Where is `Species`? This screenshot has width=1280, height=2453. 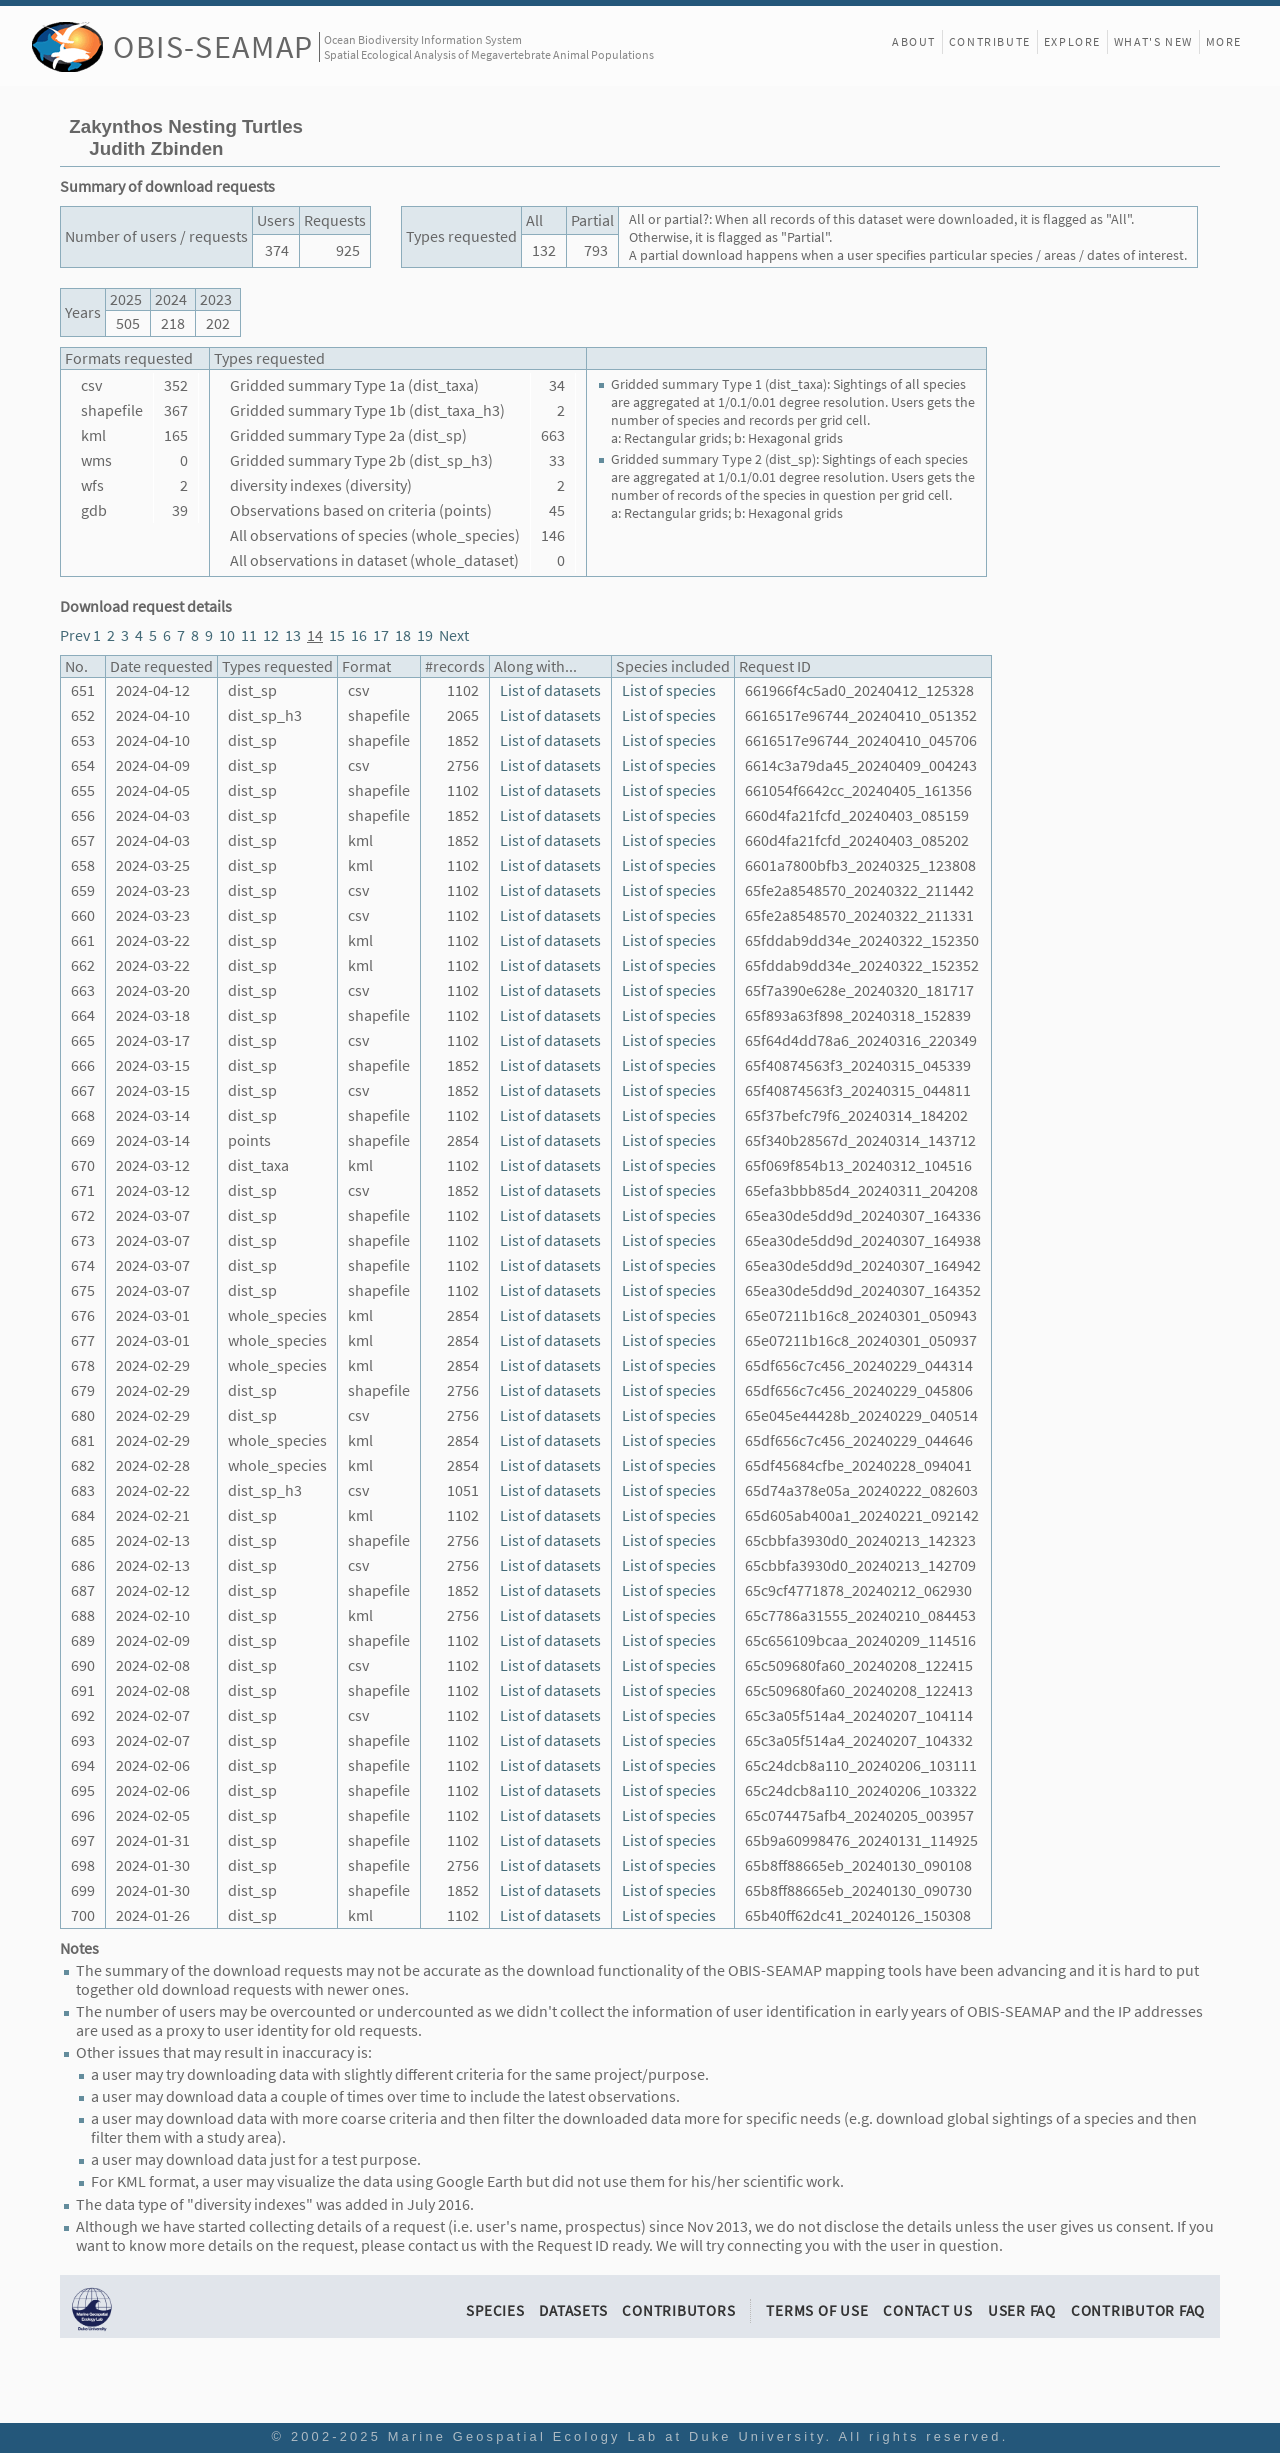
Species is located at coordinates (495, 2310).